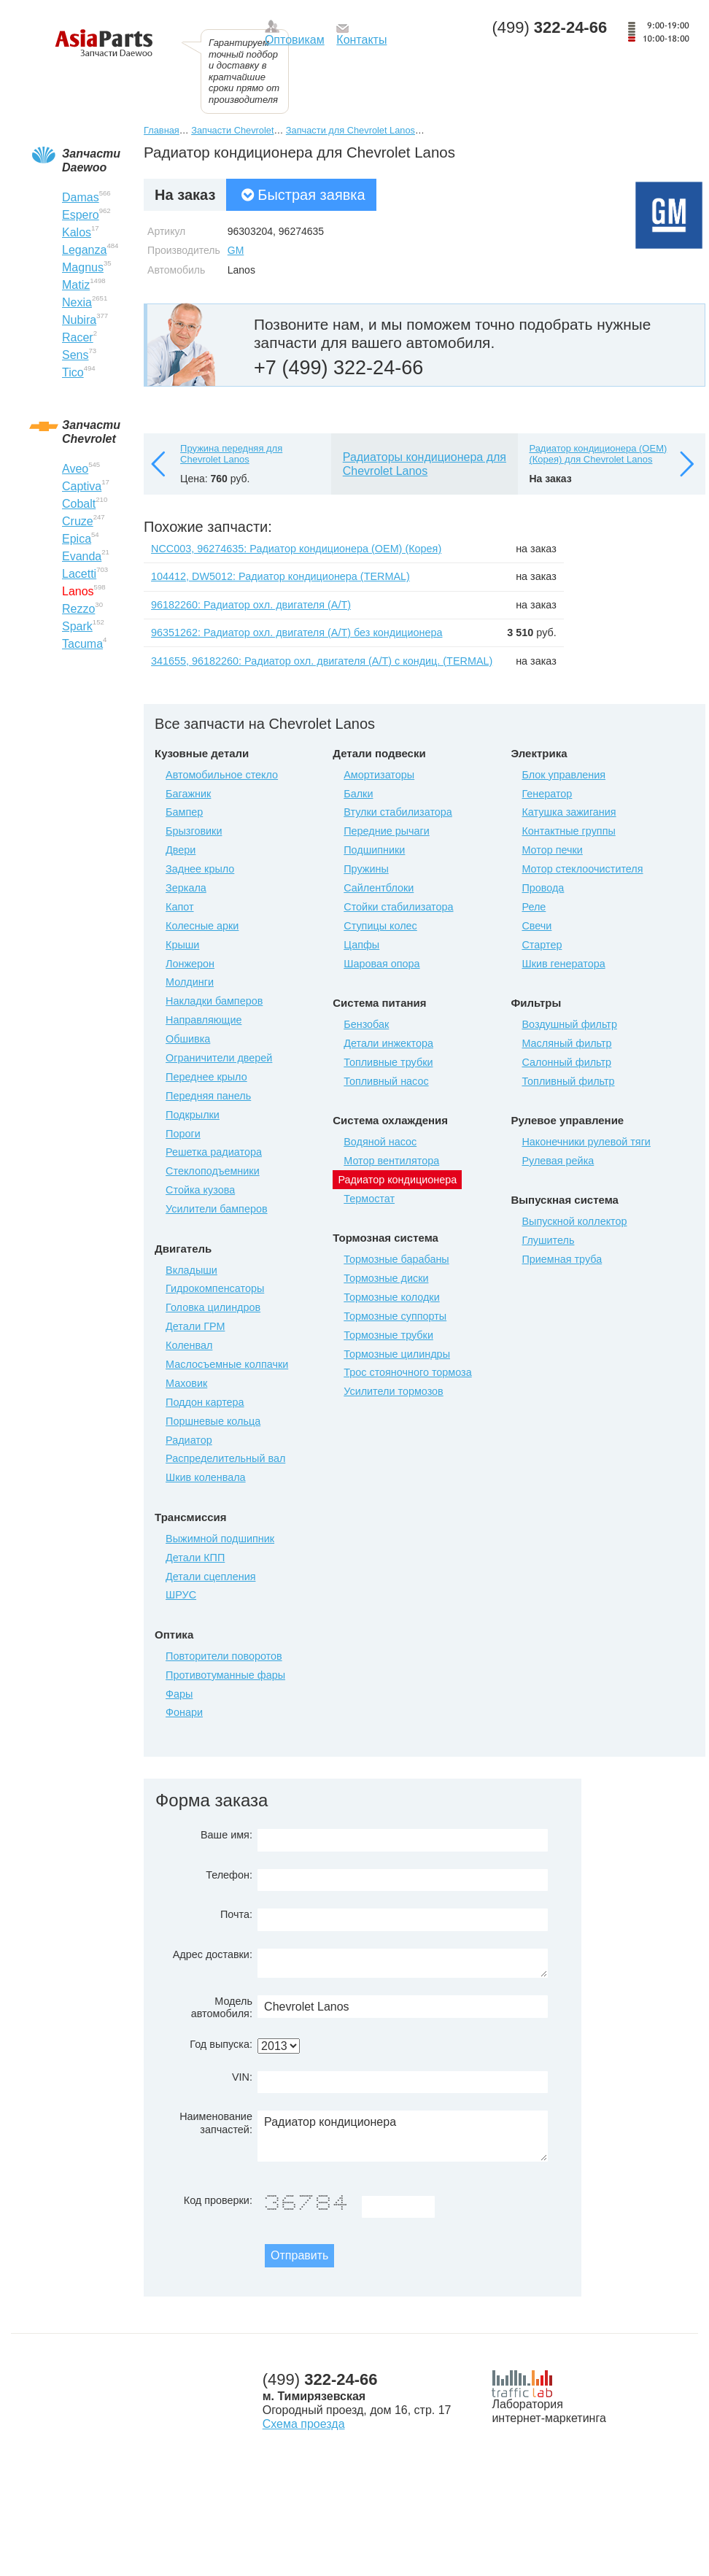 Image resolution: width=709 pixels, height=2576 pixels. I want to click on Маслосъемные колпачки, so click(227, 1364).